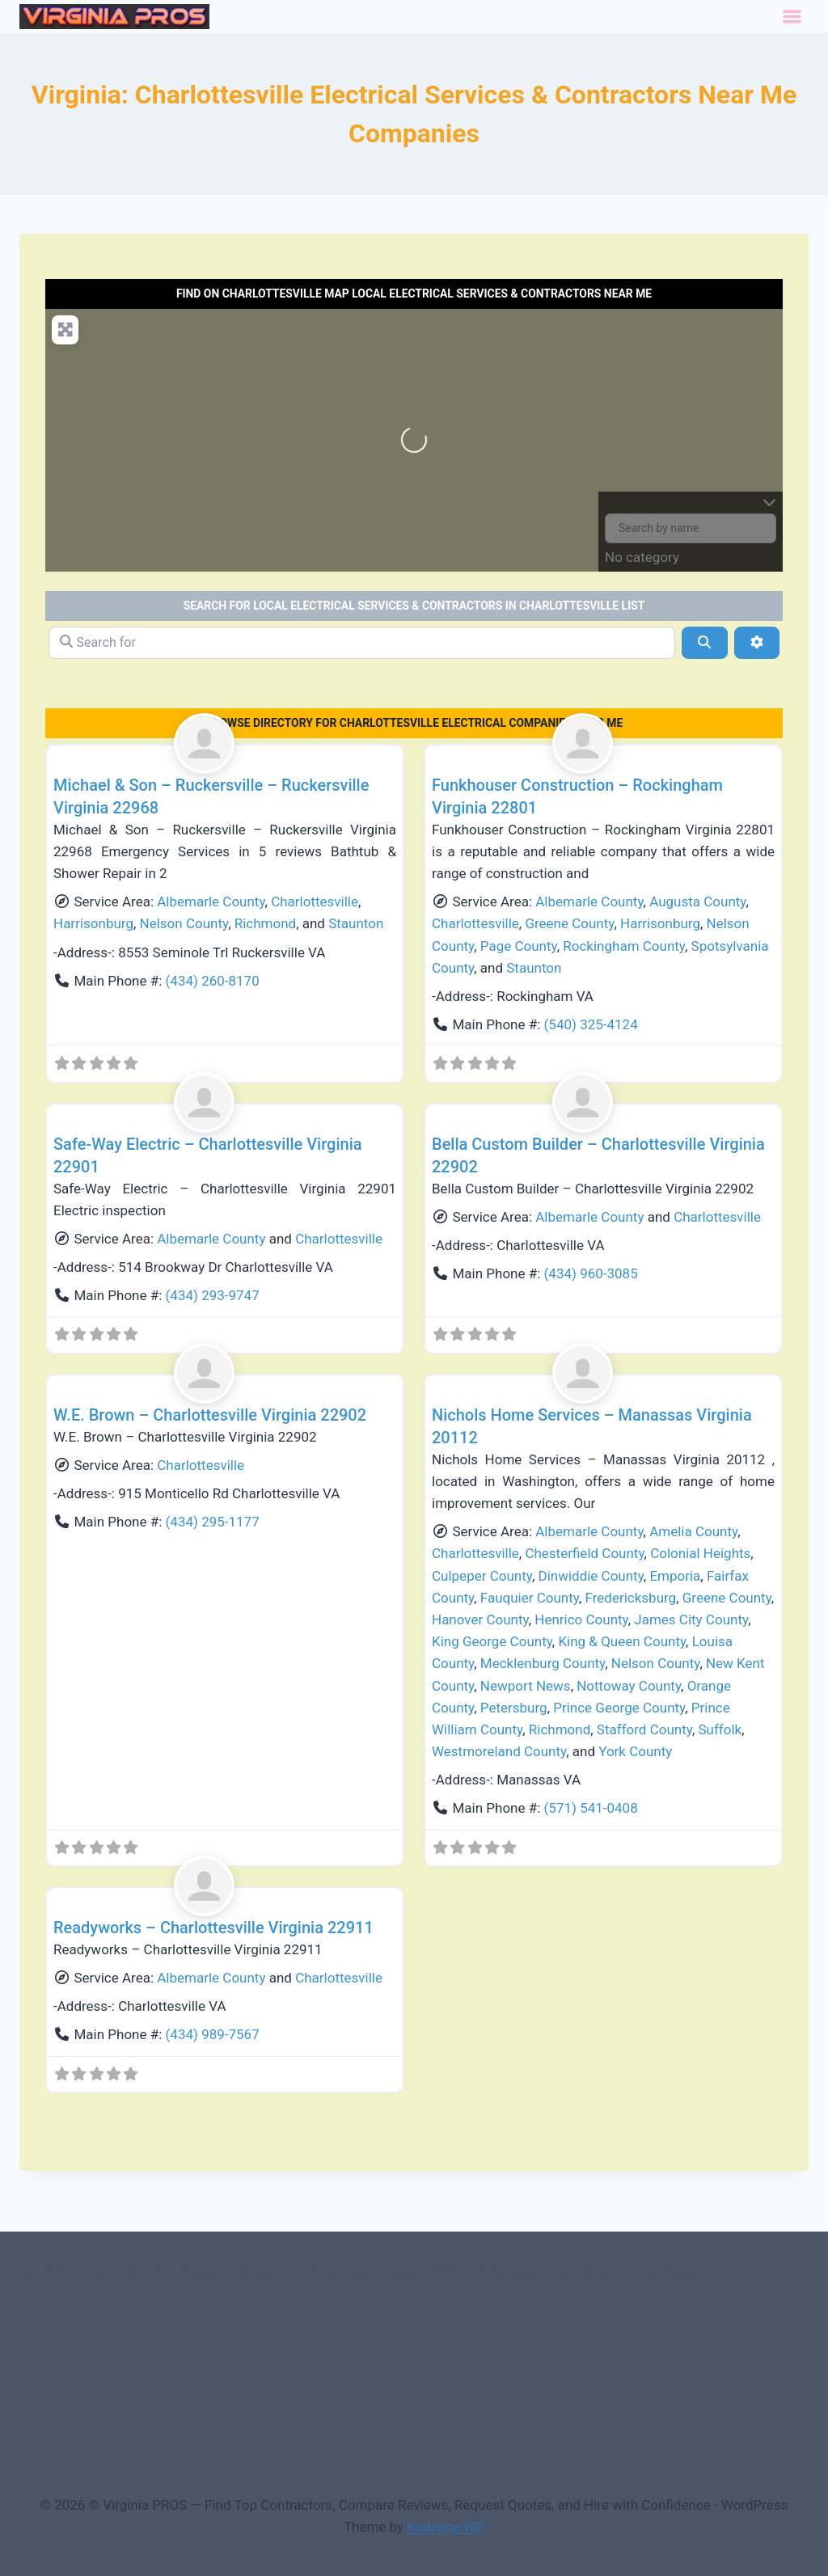 Image resolution: width=828 pixels, height=2576 pixels. I want to click on A-Test Page, so click(661, 2270).